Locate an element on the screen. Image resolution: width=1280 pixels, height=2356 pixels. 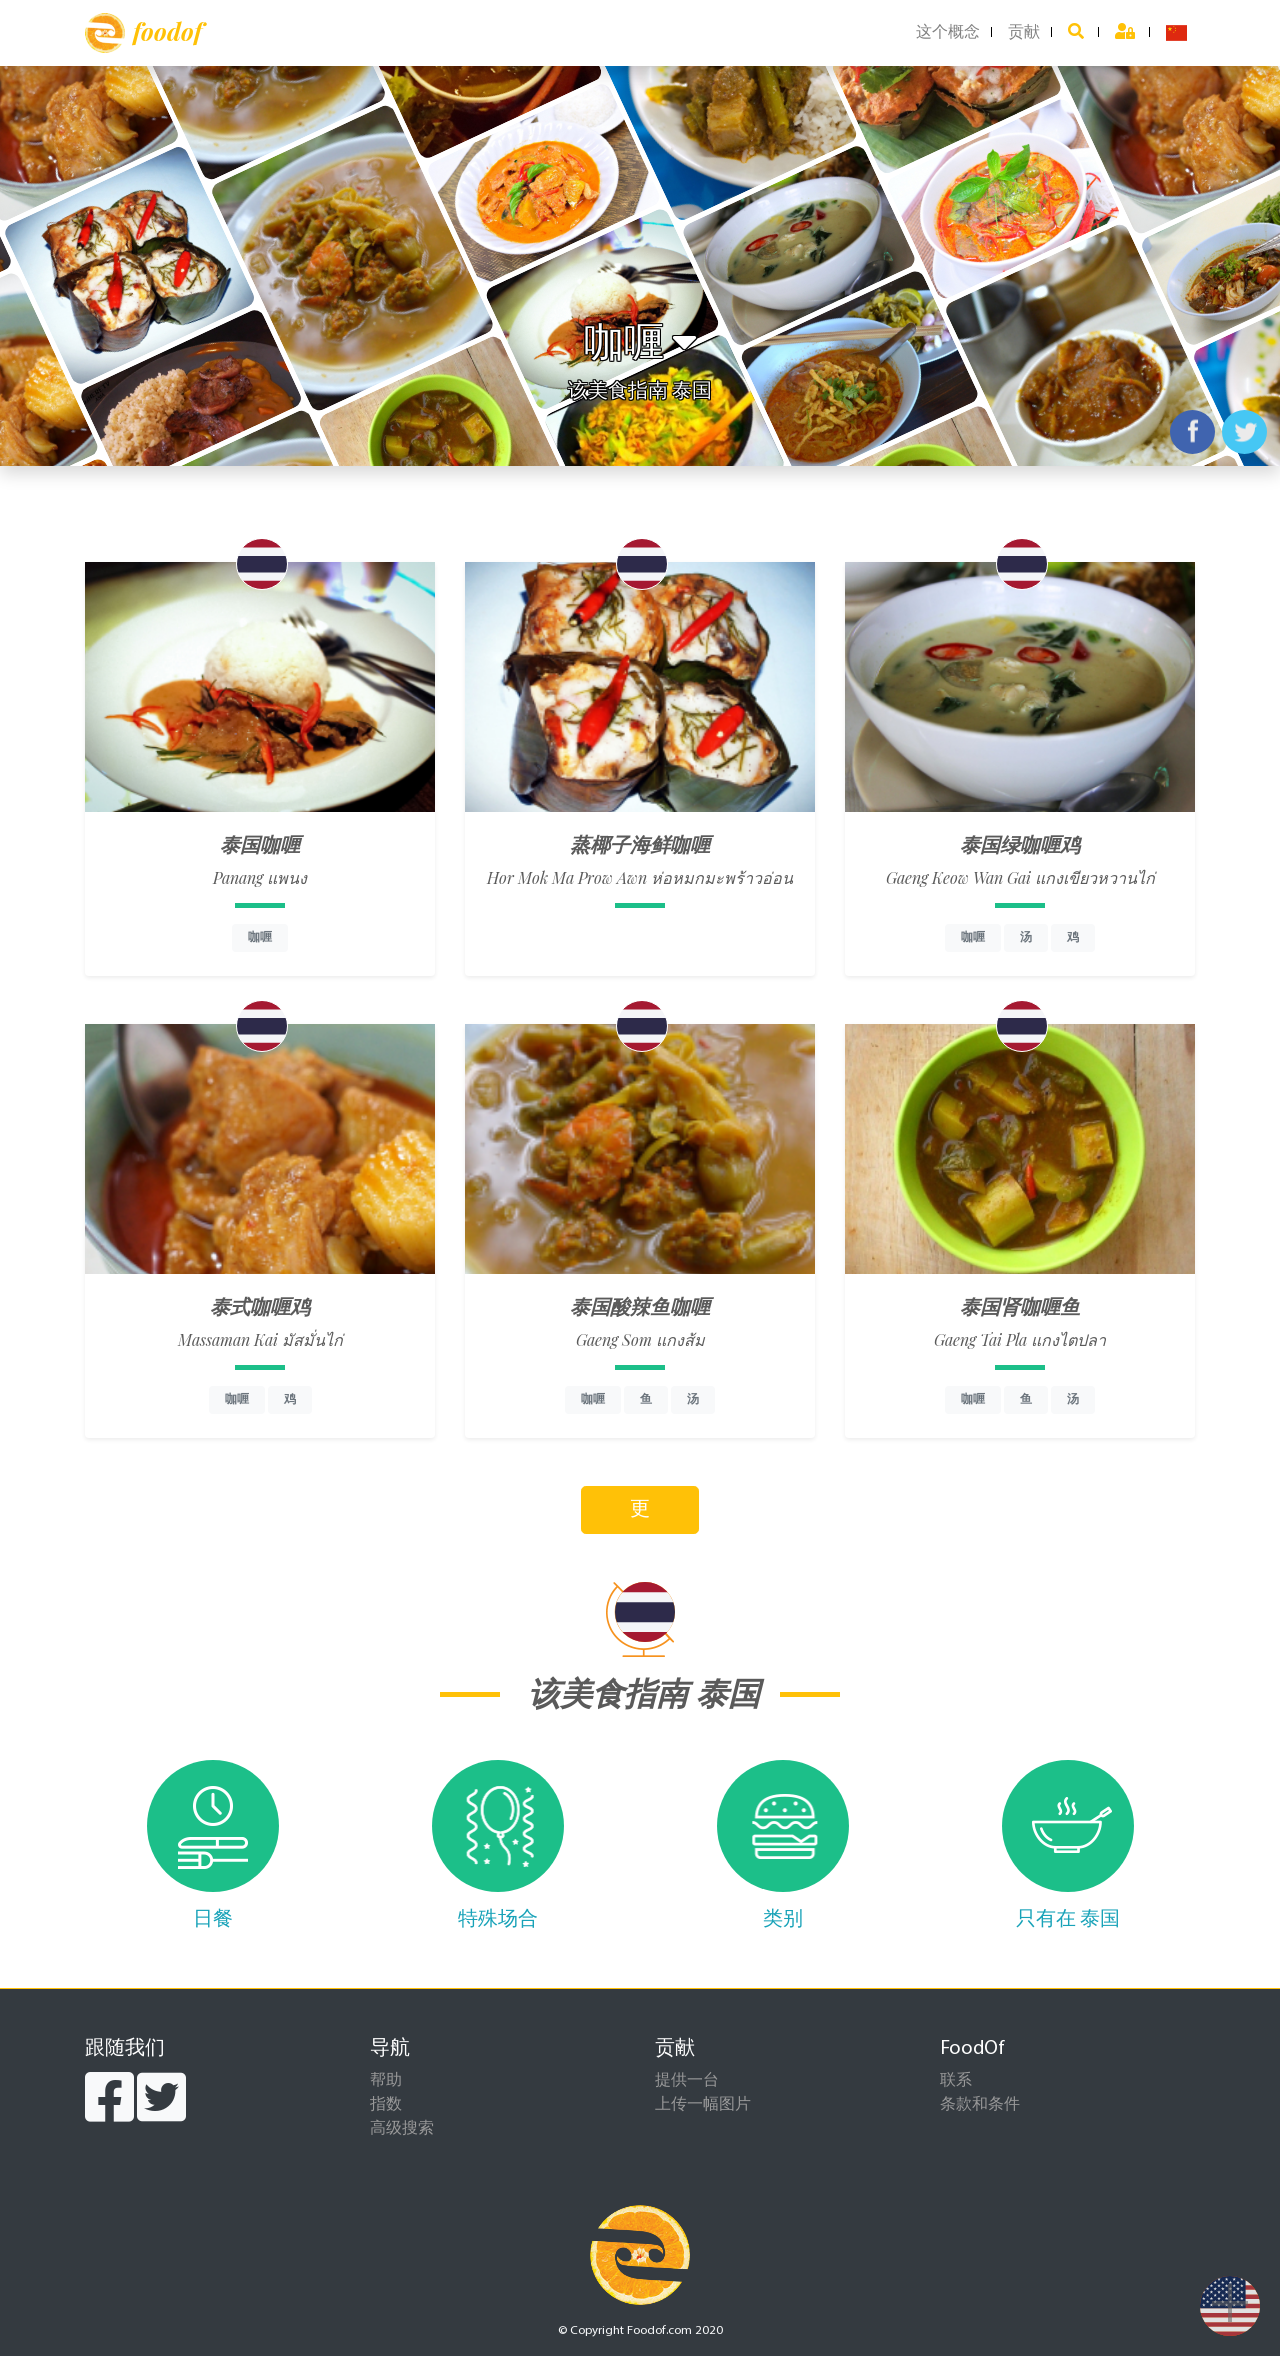
帮助 is located at coordinates (386, 2081).